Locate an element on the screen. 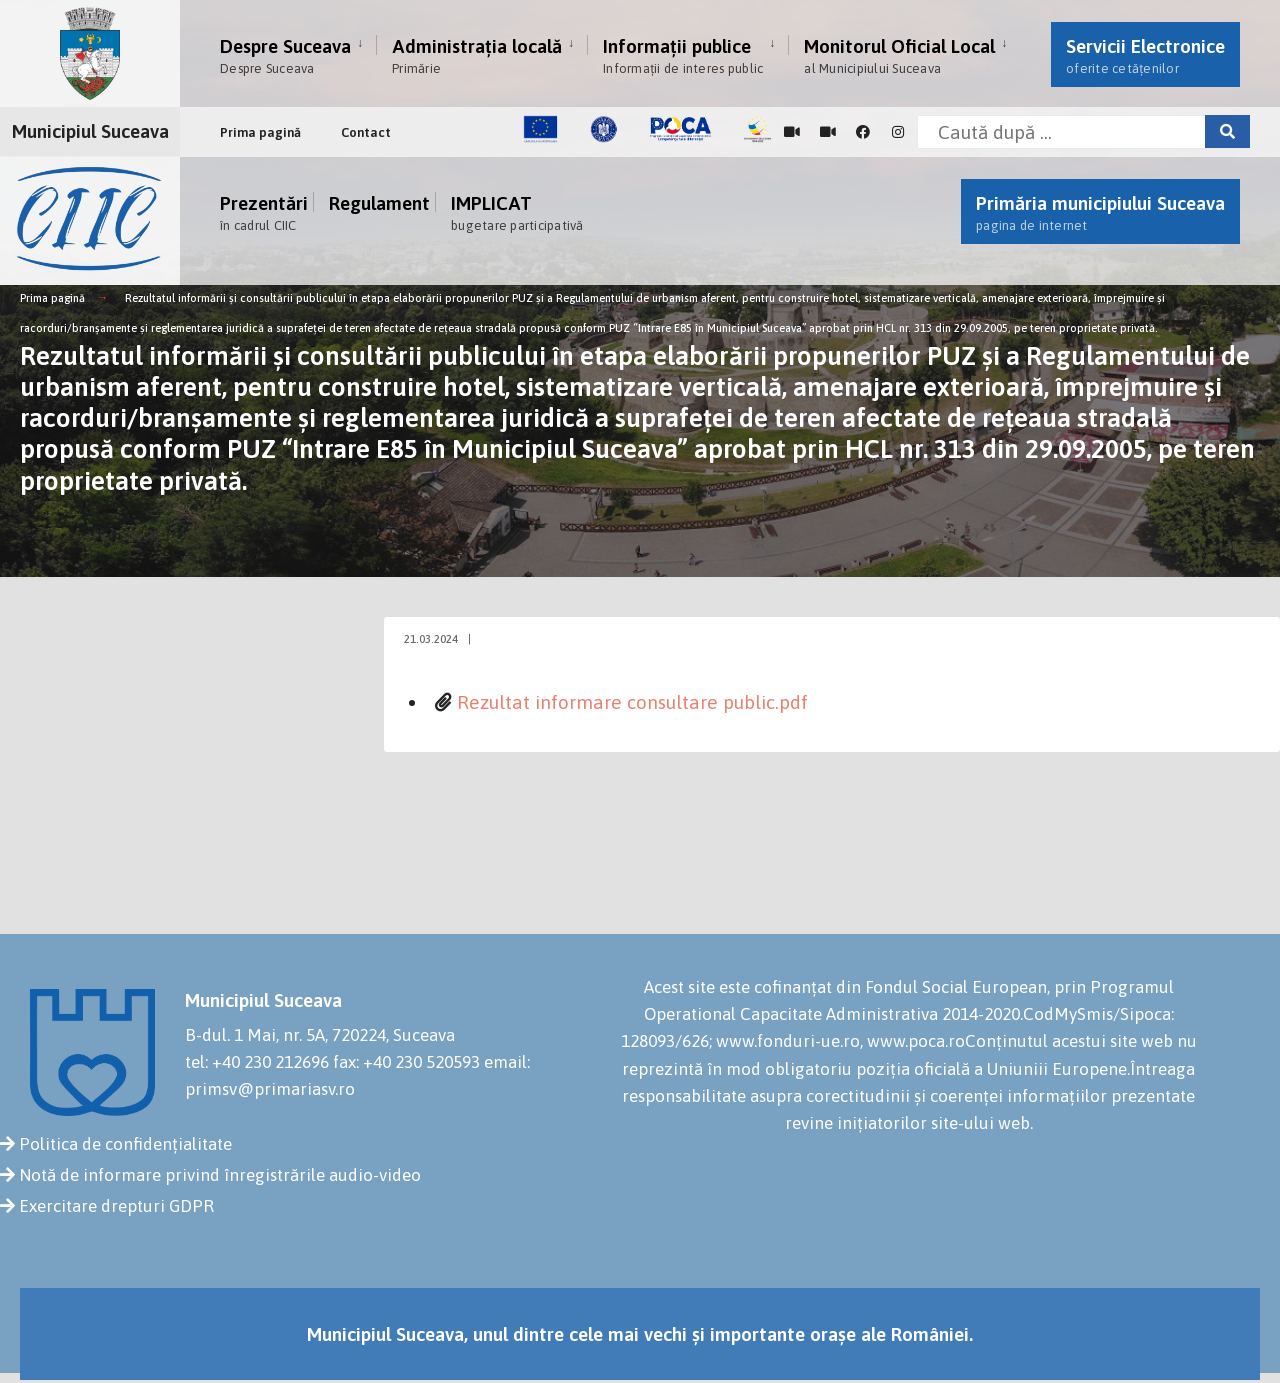  tel: +40 230 212696 is located at coordinates (257, 1062).